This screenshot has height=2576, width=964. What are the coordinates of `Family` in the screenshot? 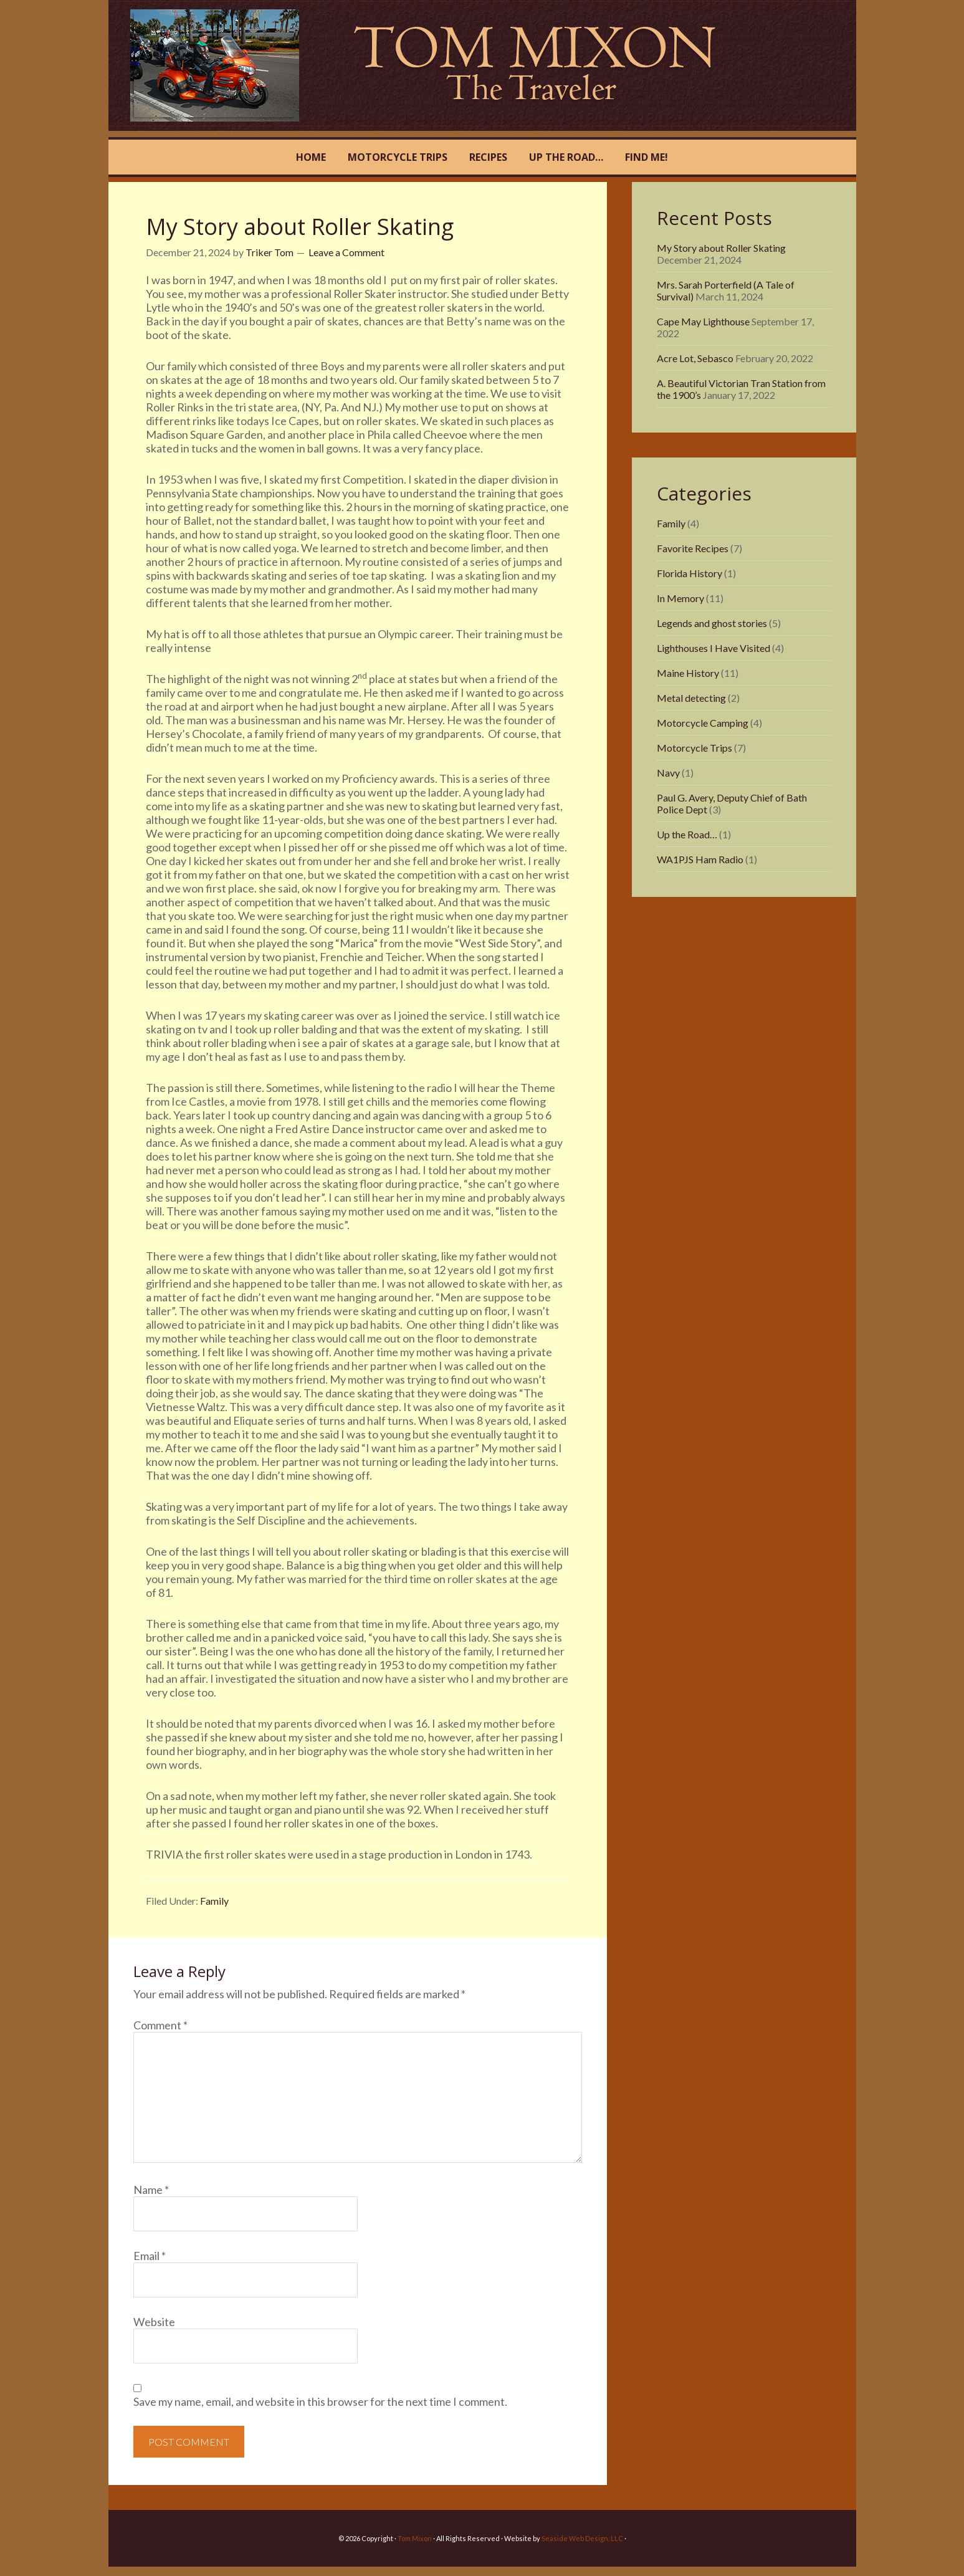 It's located at (214, 1901).